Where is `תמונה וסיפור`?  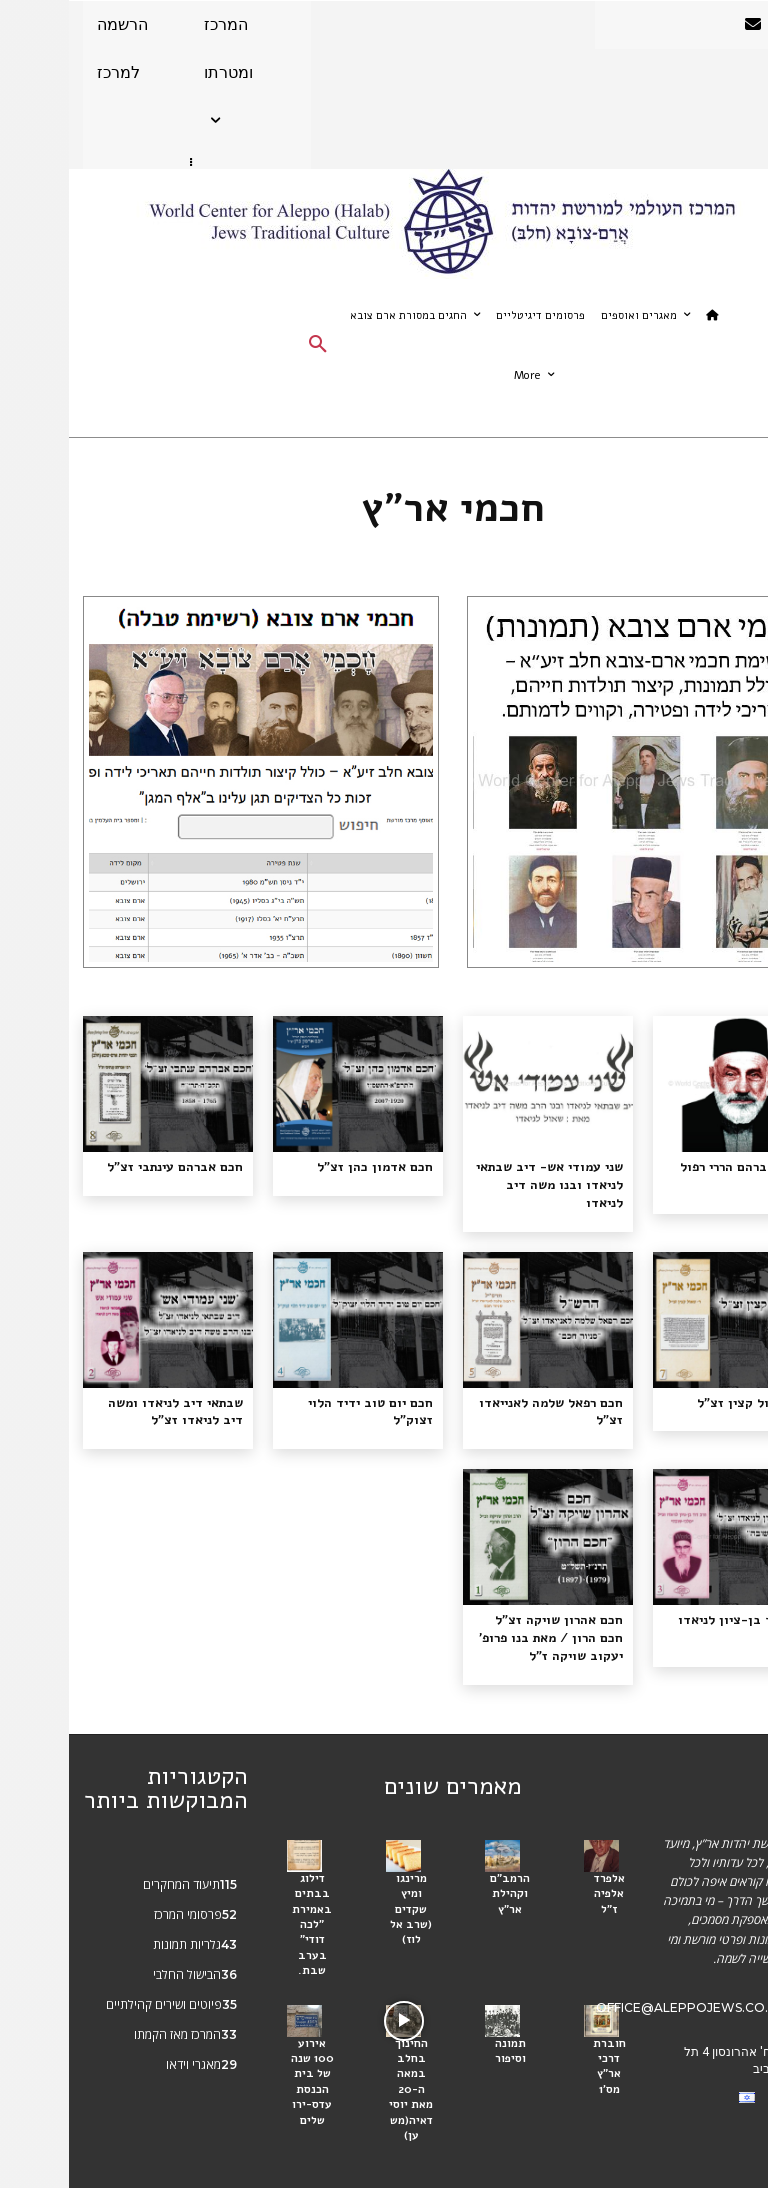
תמונה וסיפור is located at coordinates (441, 2014).